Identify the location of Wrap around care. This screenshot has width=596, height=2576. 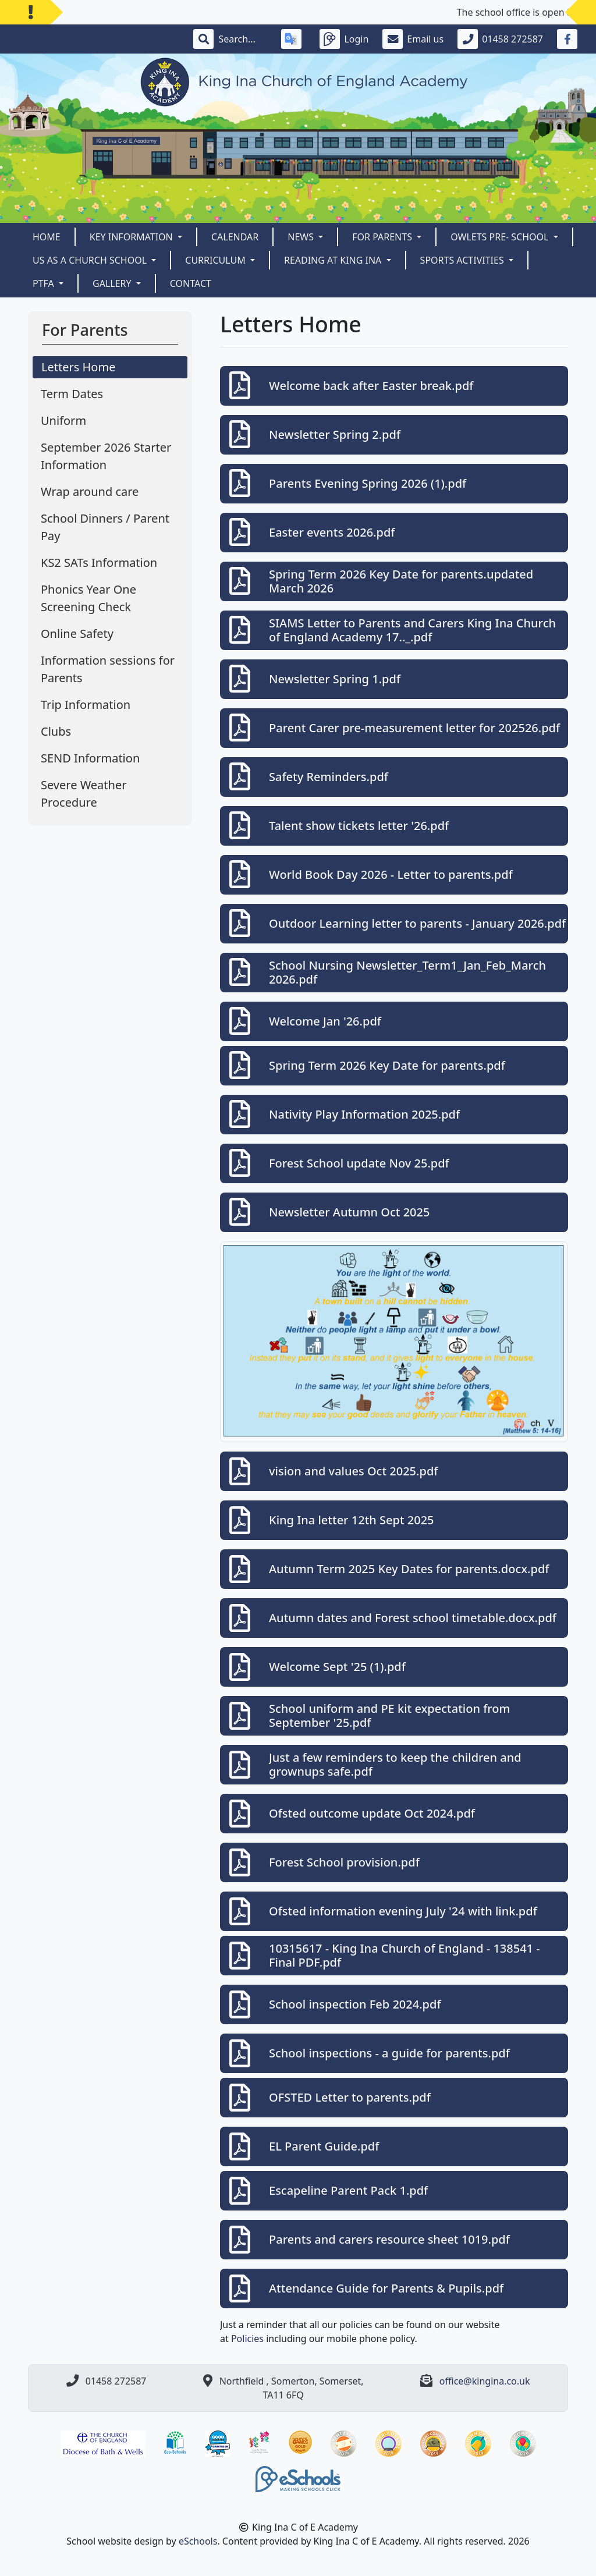
(90, 491).